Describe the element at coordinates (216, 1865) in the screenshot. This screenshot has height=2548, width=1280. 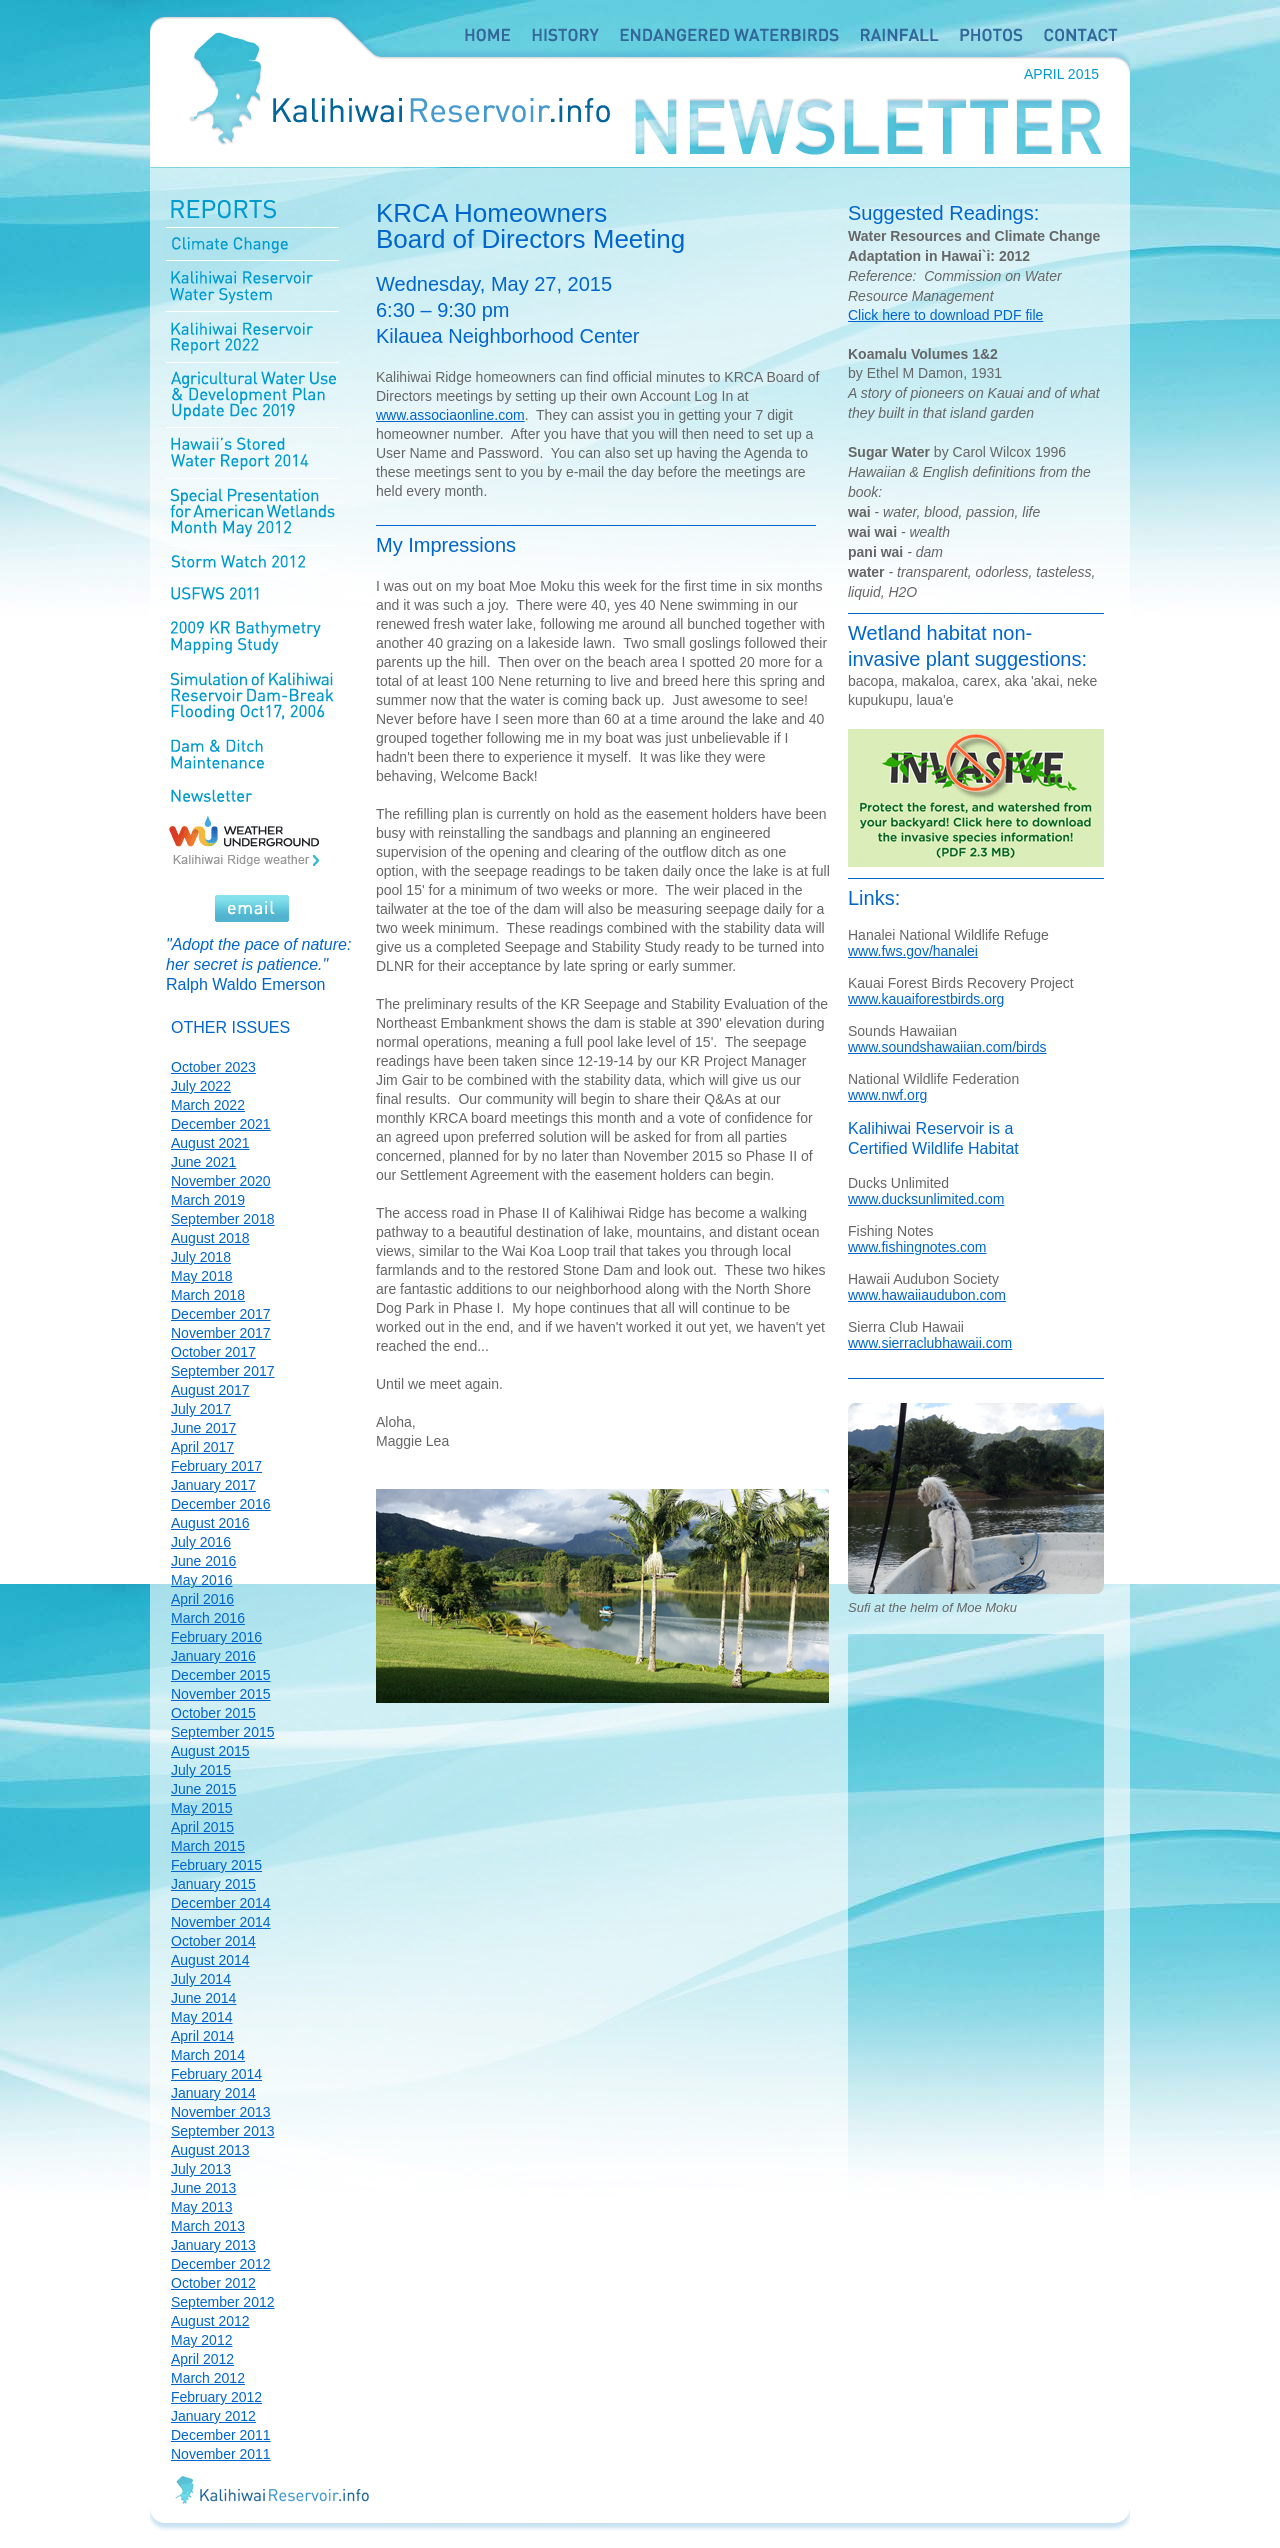
I see `February 2015` at that location.